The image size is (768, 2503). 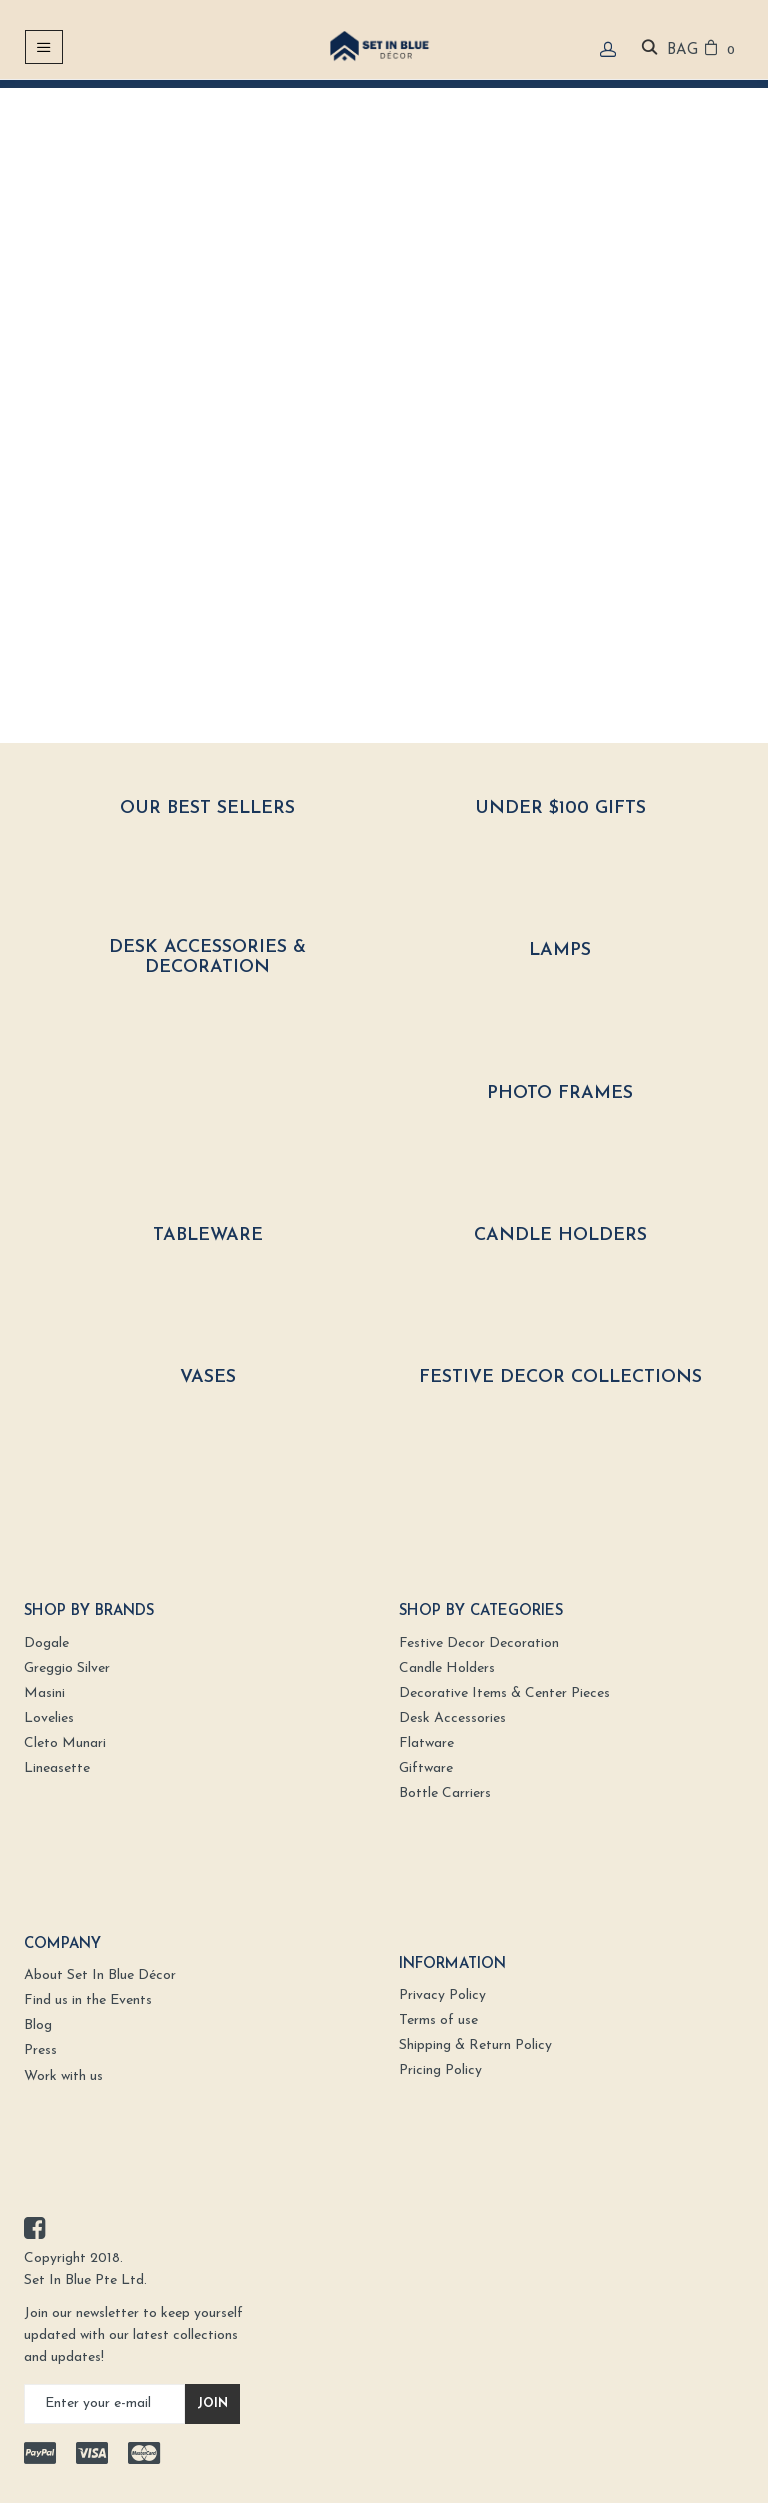 What do you see at coordinates (208, 1377) in the screenshot?
I see `Vases` at bounding box center [208, 1377].